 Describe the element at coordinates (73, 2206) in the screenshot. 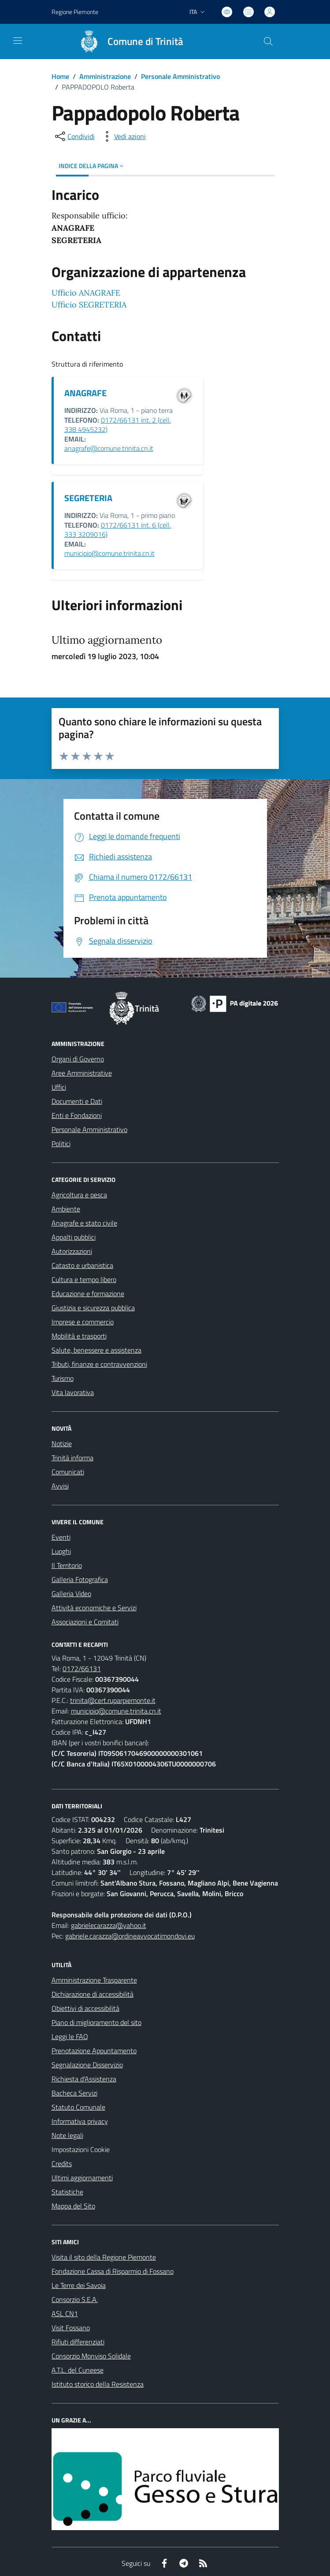

I see `Mappa del Sito` at that location.